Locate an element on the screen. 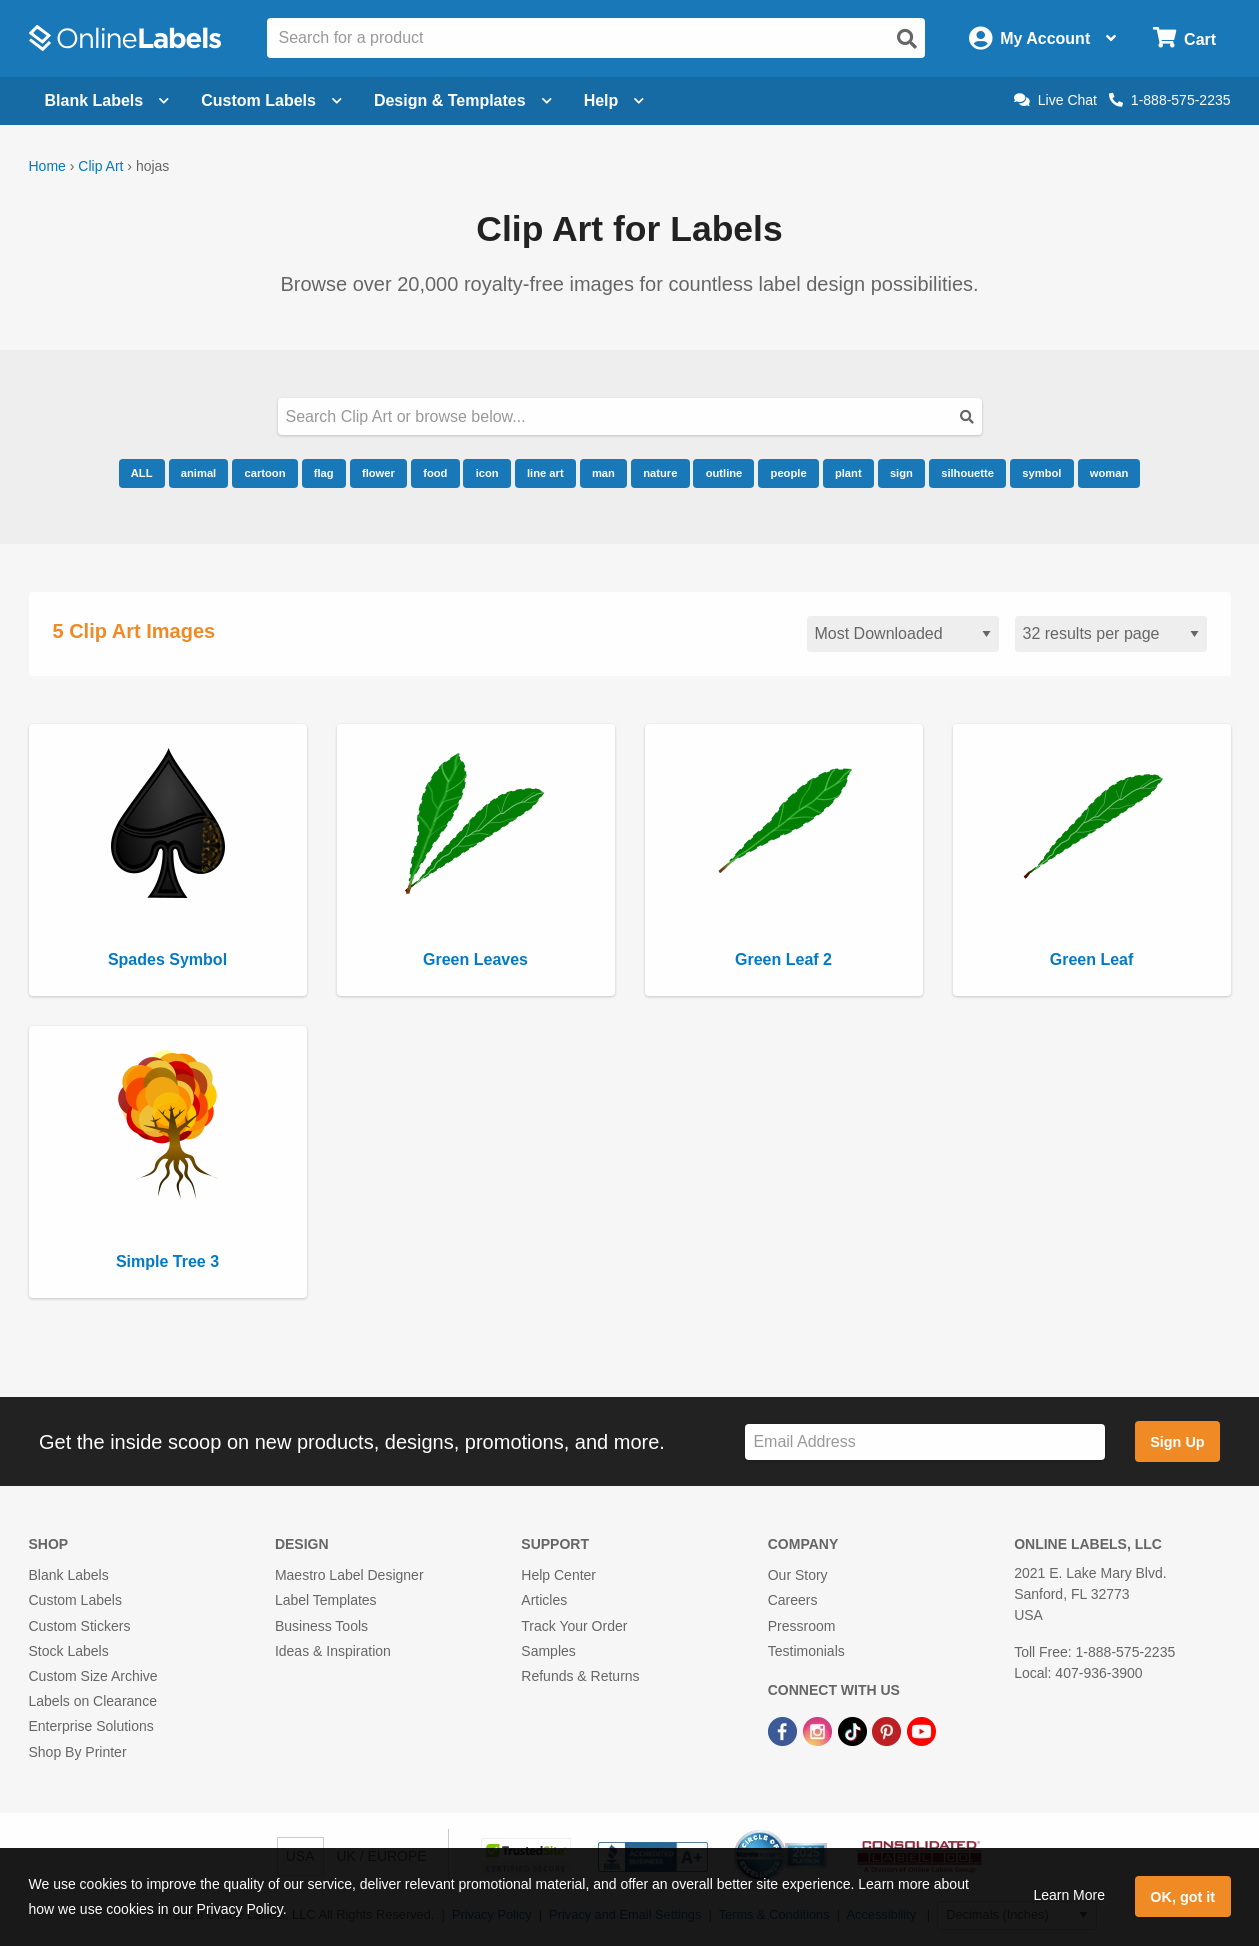  Pressroom is located at coordinates (802, 1626).